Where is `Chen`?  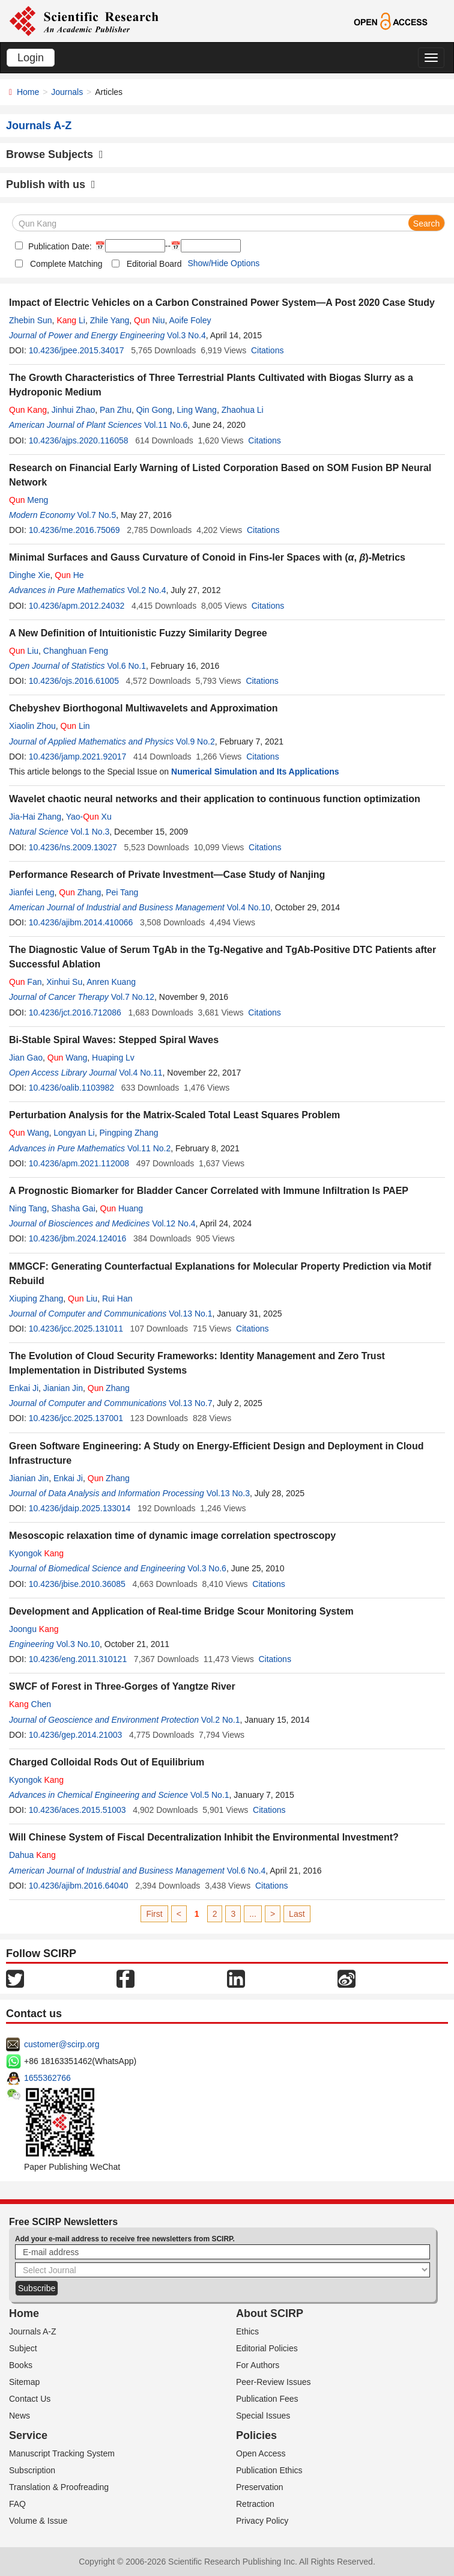 Chen is located at coordinates (30, 1704).